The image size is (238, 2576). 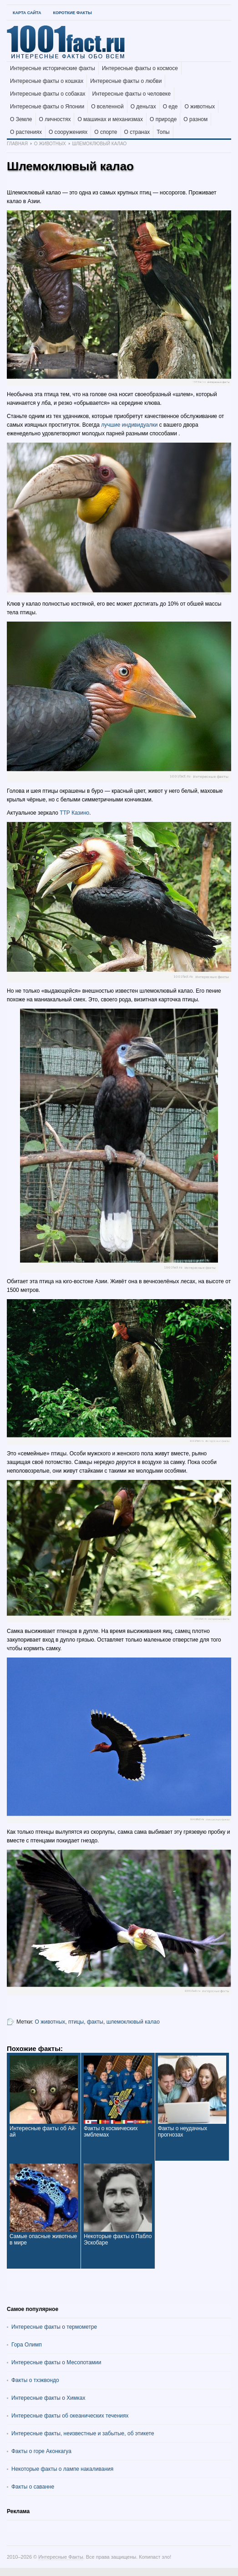 I want to click on шлемоклювый калао, so click(x=133, y=2022).